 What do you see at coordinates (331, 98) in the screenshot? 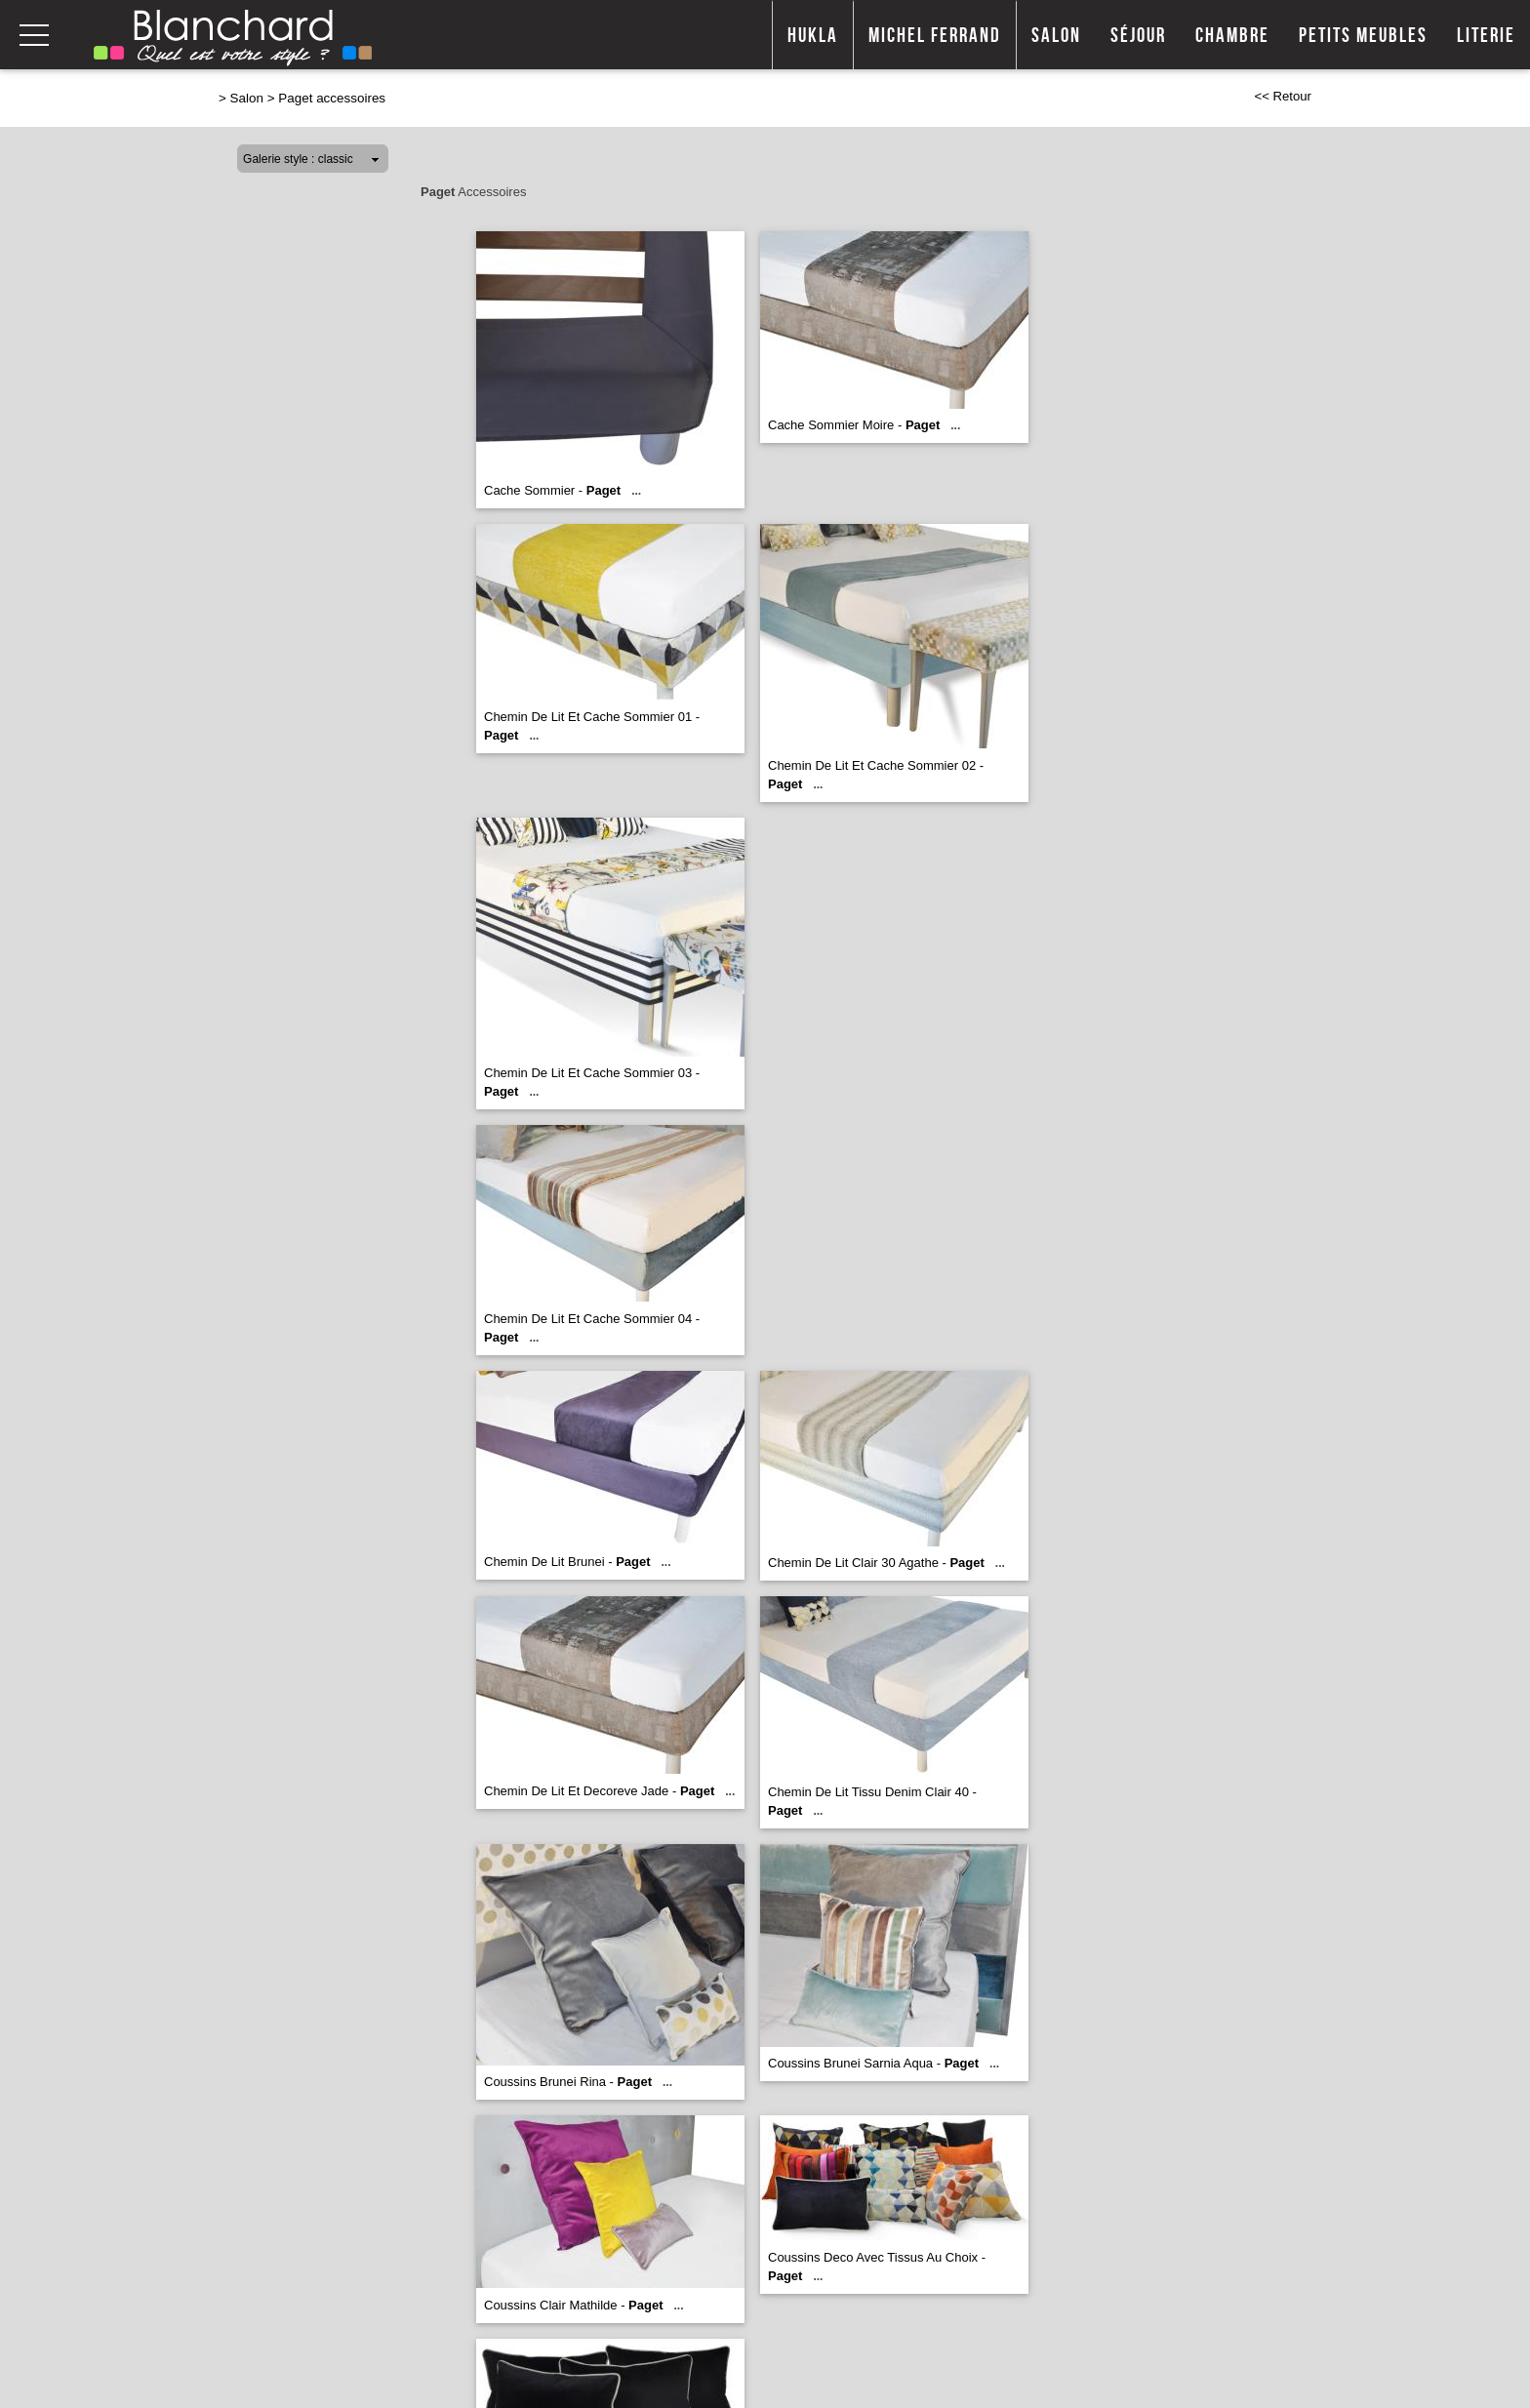
I see `Paget accessoires` at bounding box center [331, 98].